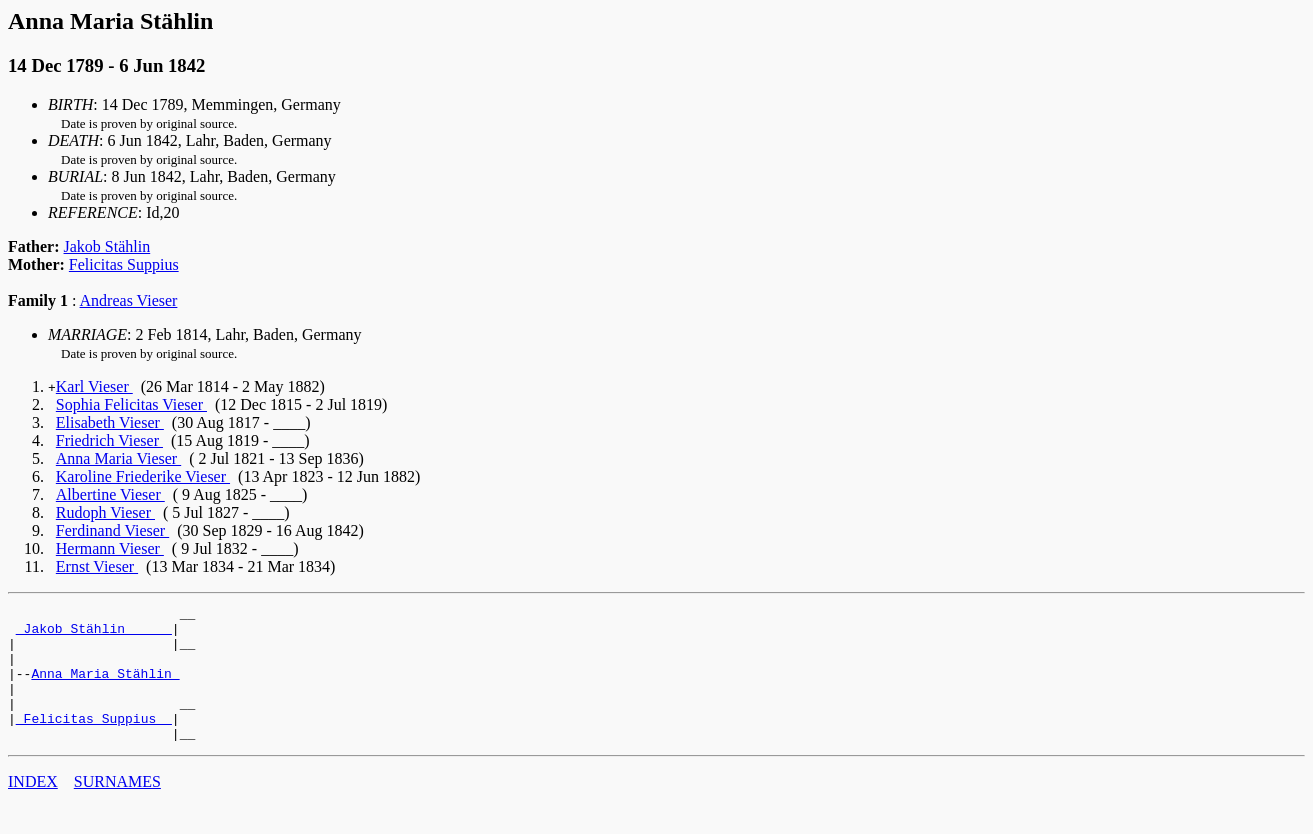  What do you see at coordinates (33, 808) in the screenshot?
I see `INDEX` at bounding box center [33, 808].